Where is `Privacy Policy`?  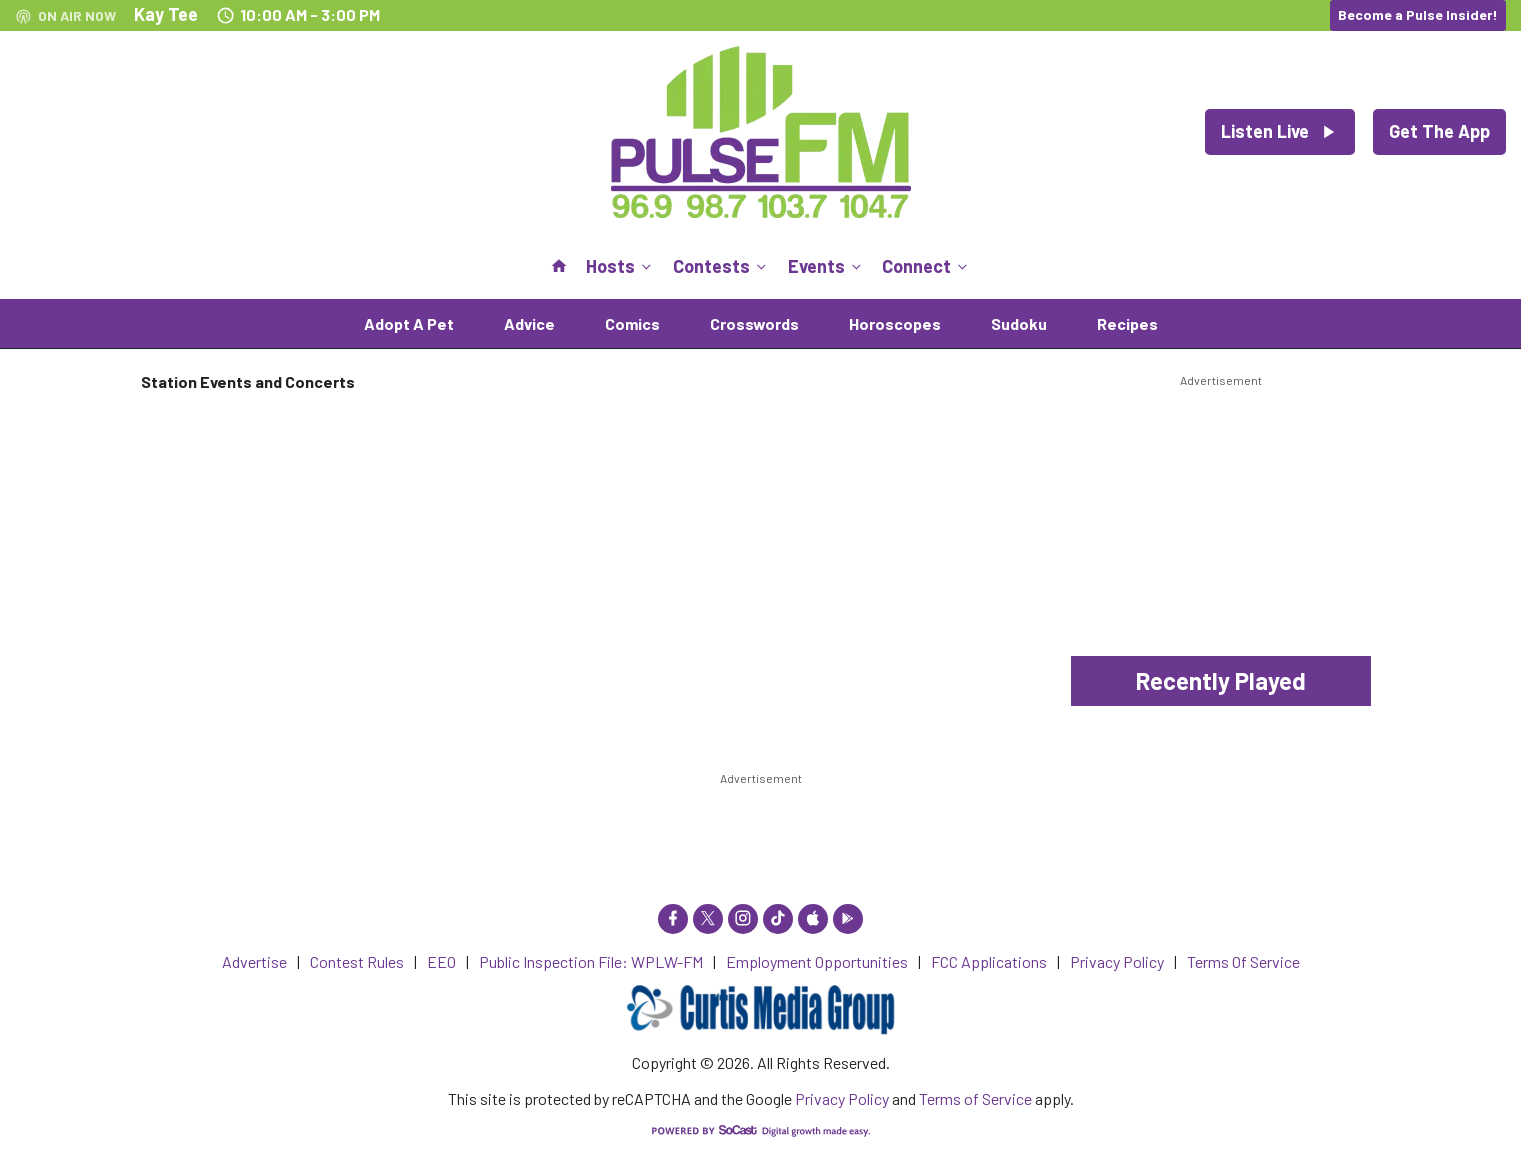
Privacy Policy is located at coordinates (842, 1098).